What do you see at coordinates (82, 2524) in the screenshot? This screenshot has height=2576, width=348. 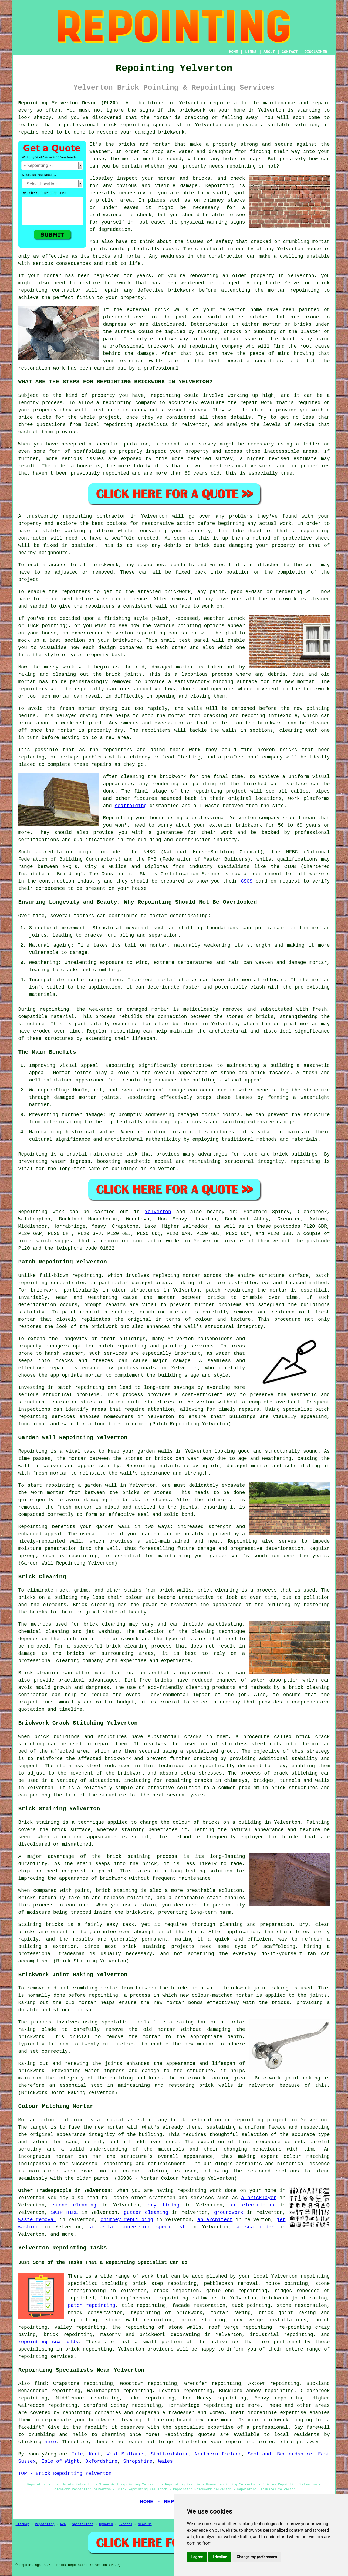 I see `Specialists` at bounding box center [82, 2524].